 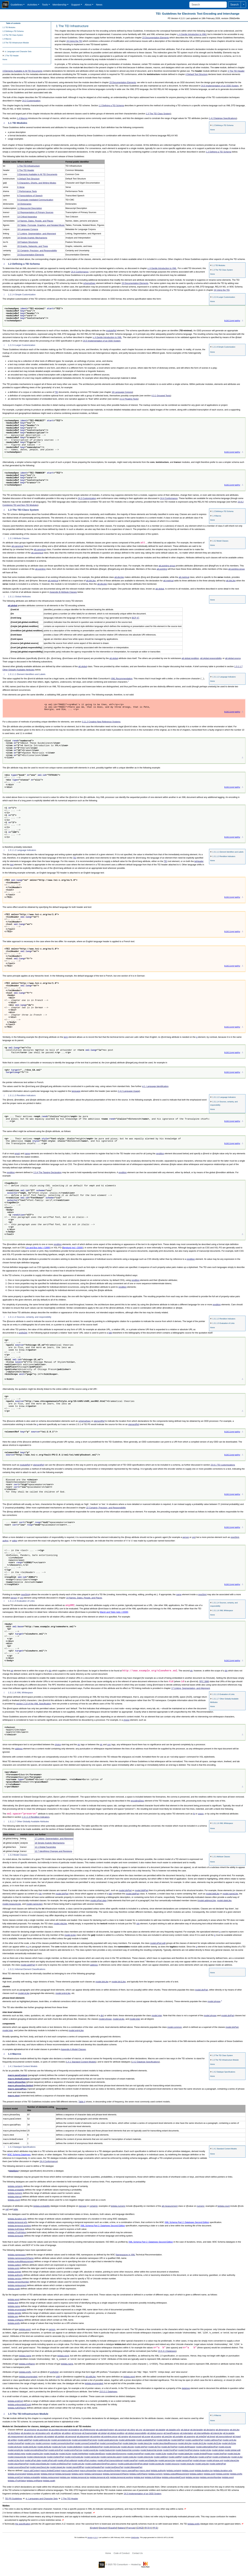 What do you see at coordinates (111, 330) in the screenshot?
I see `moduleRef` at bounding box center [111, 330].